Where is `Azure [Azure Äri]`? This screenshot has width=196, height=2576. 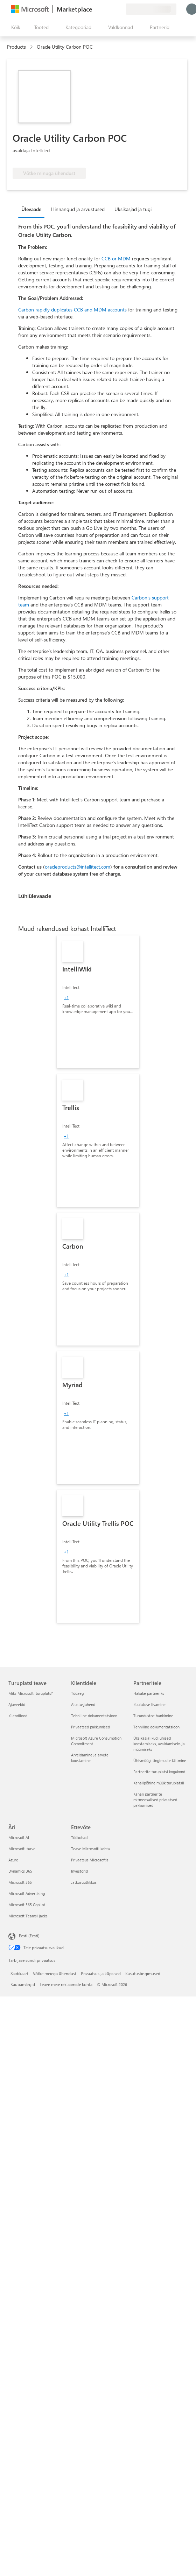
Azure [Azure Äri] is located at coordinates (13, 1859).